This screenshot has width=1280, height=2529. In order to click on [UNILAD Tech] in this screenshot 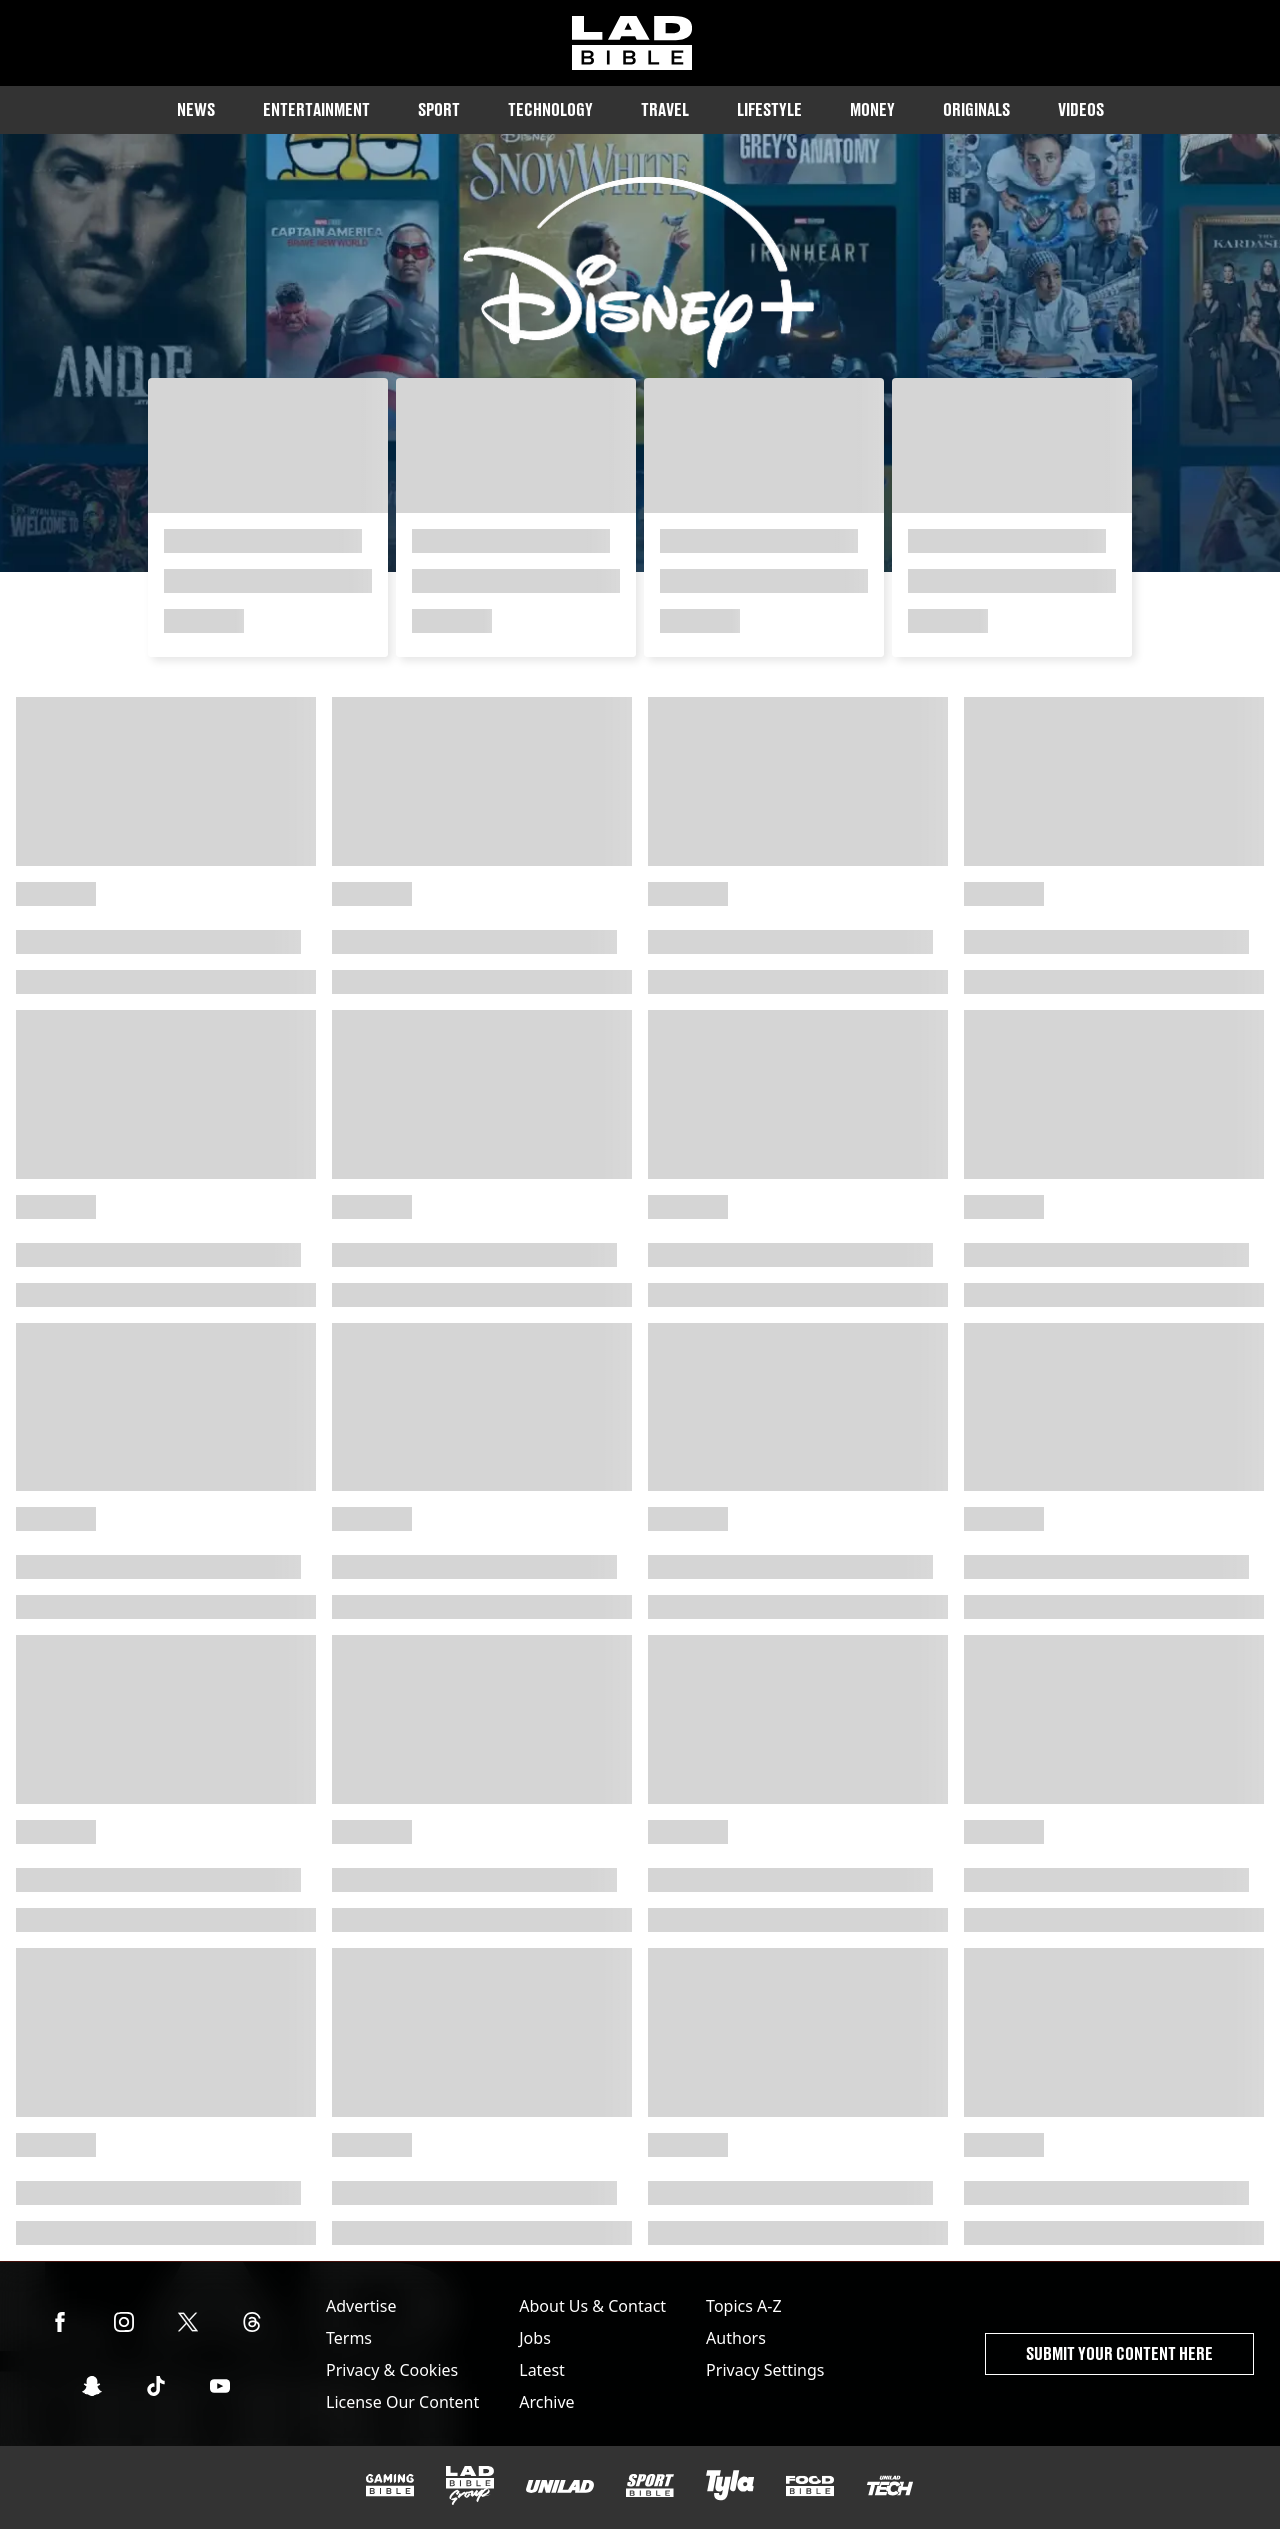, I will do `click(890, 2485)`.